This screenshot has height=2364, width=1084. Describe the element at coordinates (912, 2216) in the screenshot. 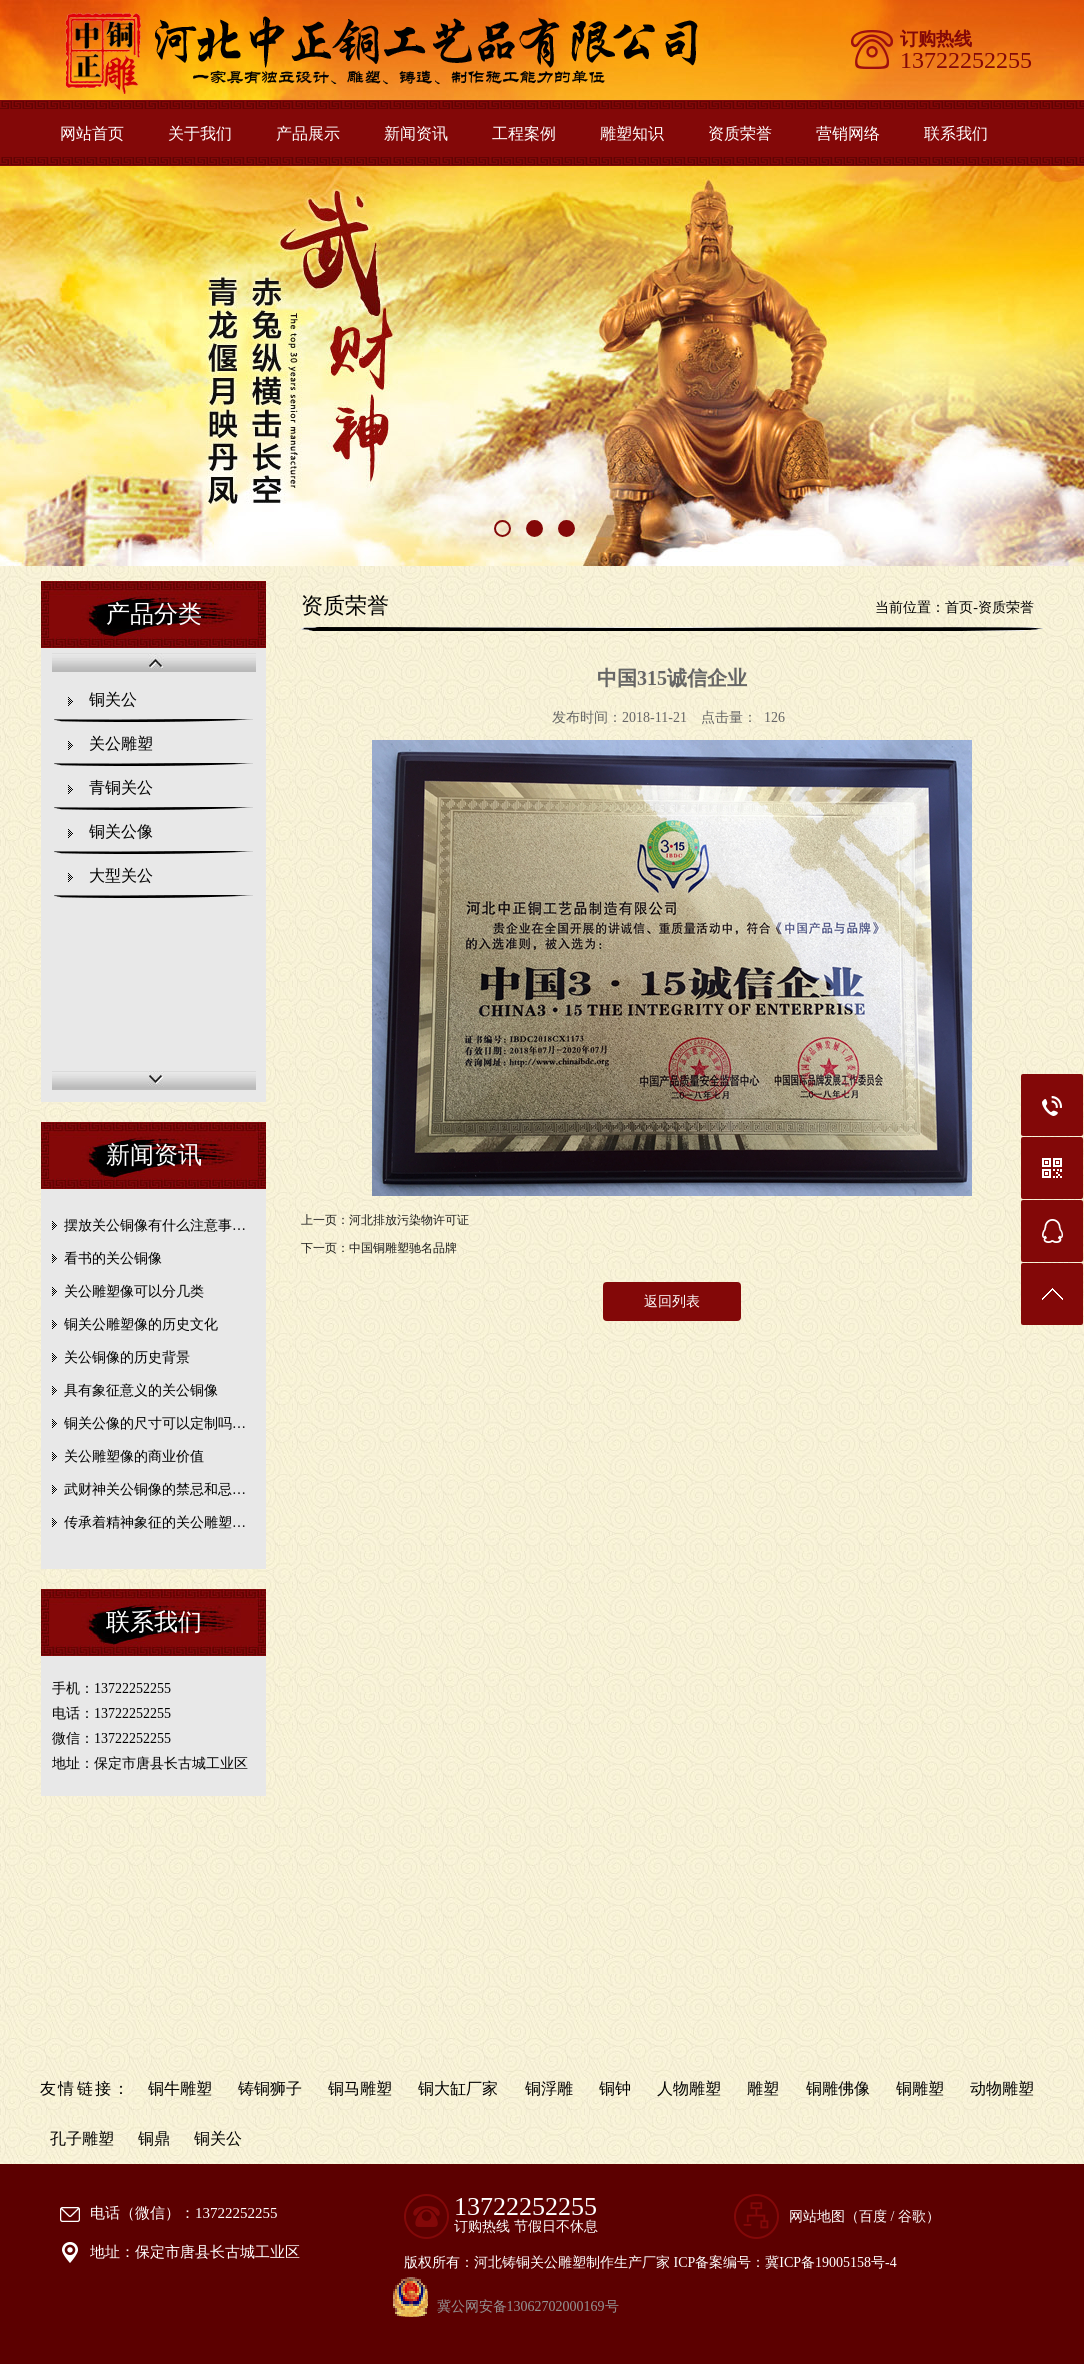

I see `谷歌` at that location.